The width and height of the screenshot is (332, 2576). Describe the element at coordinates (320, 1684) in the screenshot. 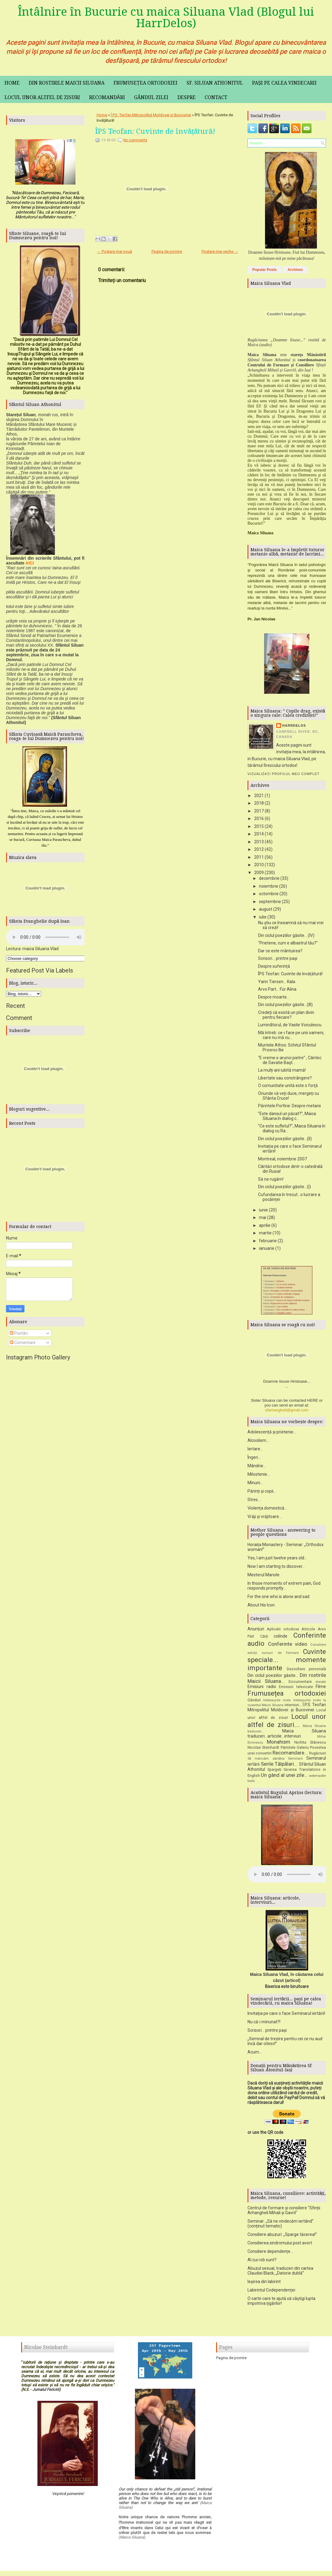

I see `donatii` at that location.